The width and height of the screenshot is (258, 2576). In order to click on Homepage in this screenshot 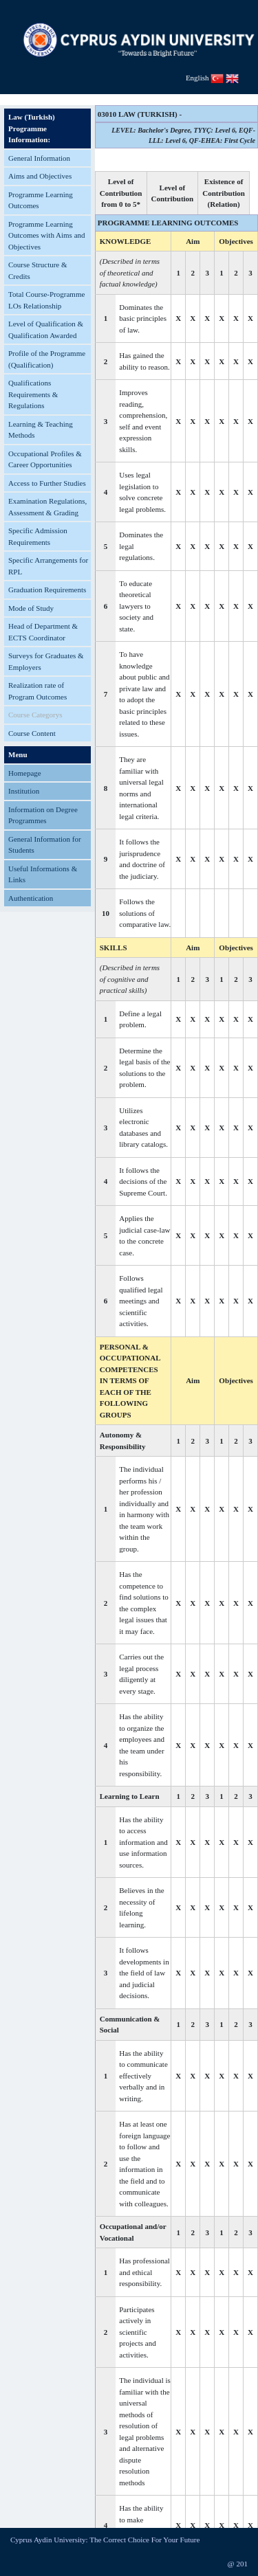, I will do `click(24, 773)`.